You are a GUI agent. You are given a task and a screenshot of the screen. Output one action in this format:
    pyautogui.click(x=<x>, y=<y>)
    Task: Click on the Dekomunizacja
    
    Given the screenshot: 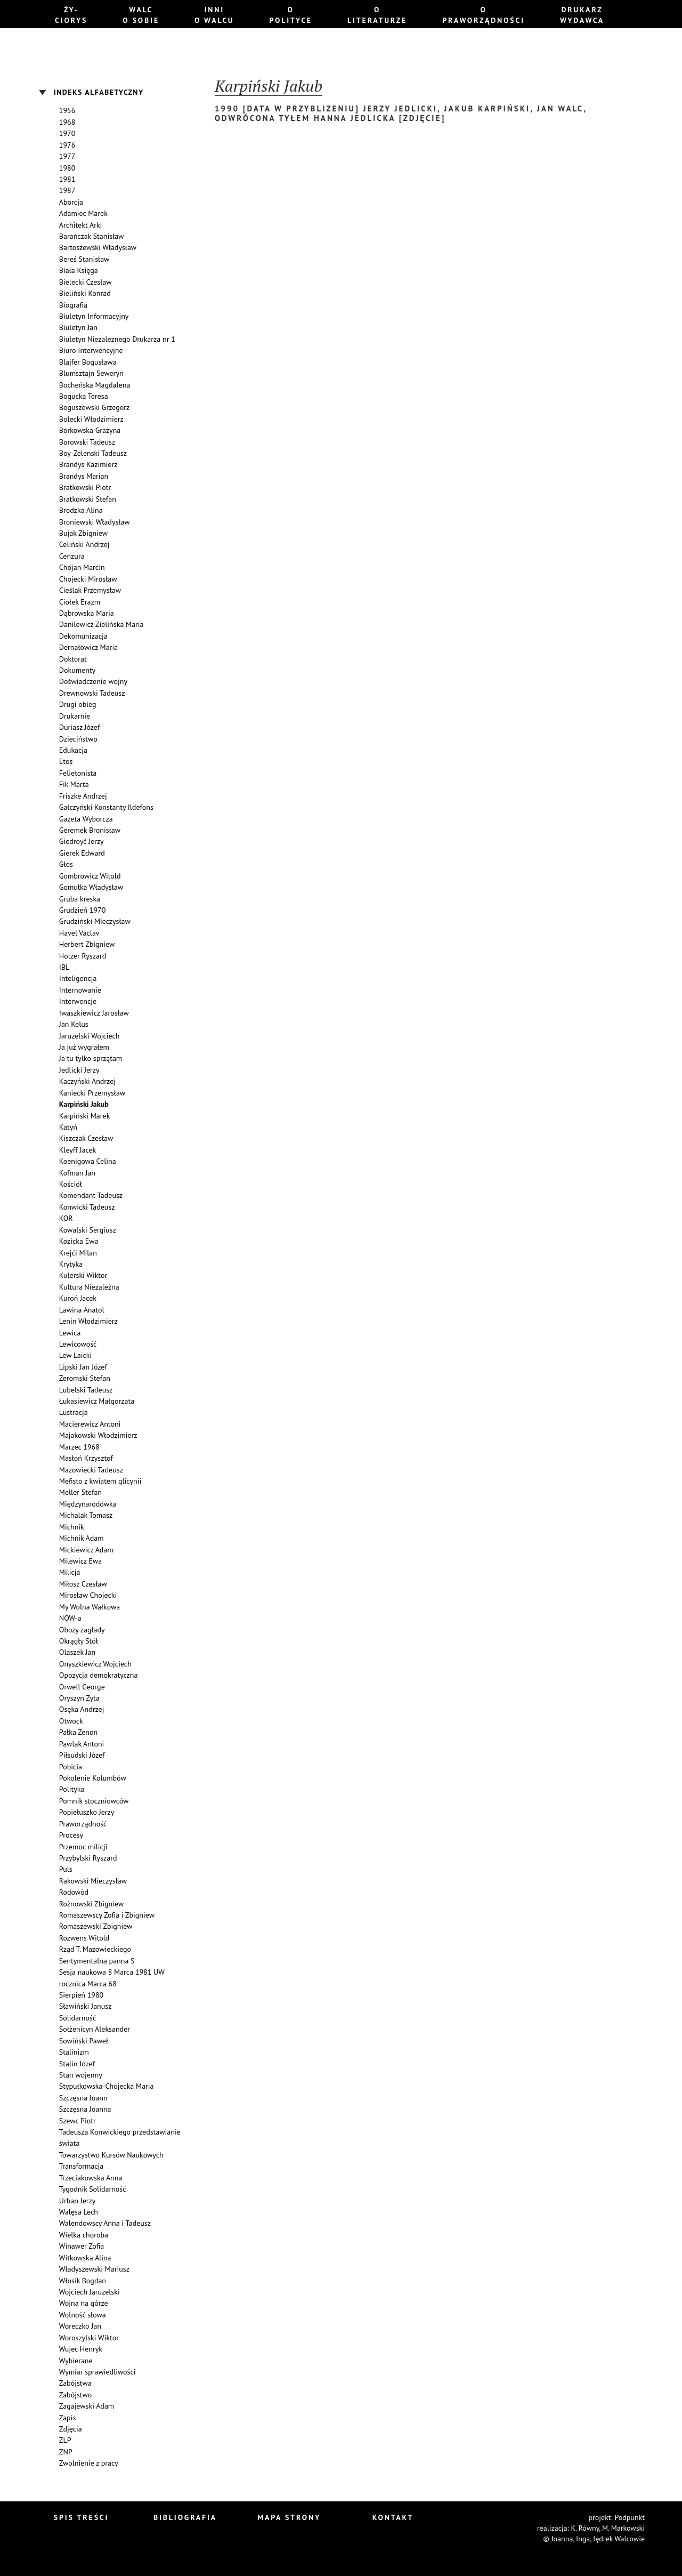 What is the action you would take?
    pyautogui.click(x=83, y=636)
    